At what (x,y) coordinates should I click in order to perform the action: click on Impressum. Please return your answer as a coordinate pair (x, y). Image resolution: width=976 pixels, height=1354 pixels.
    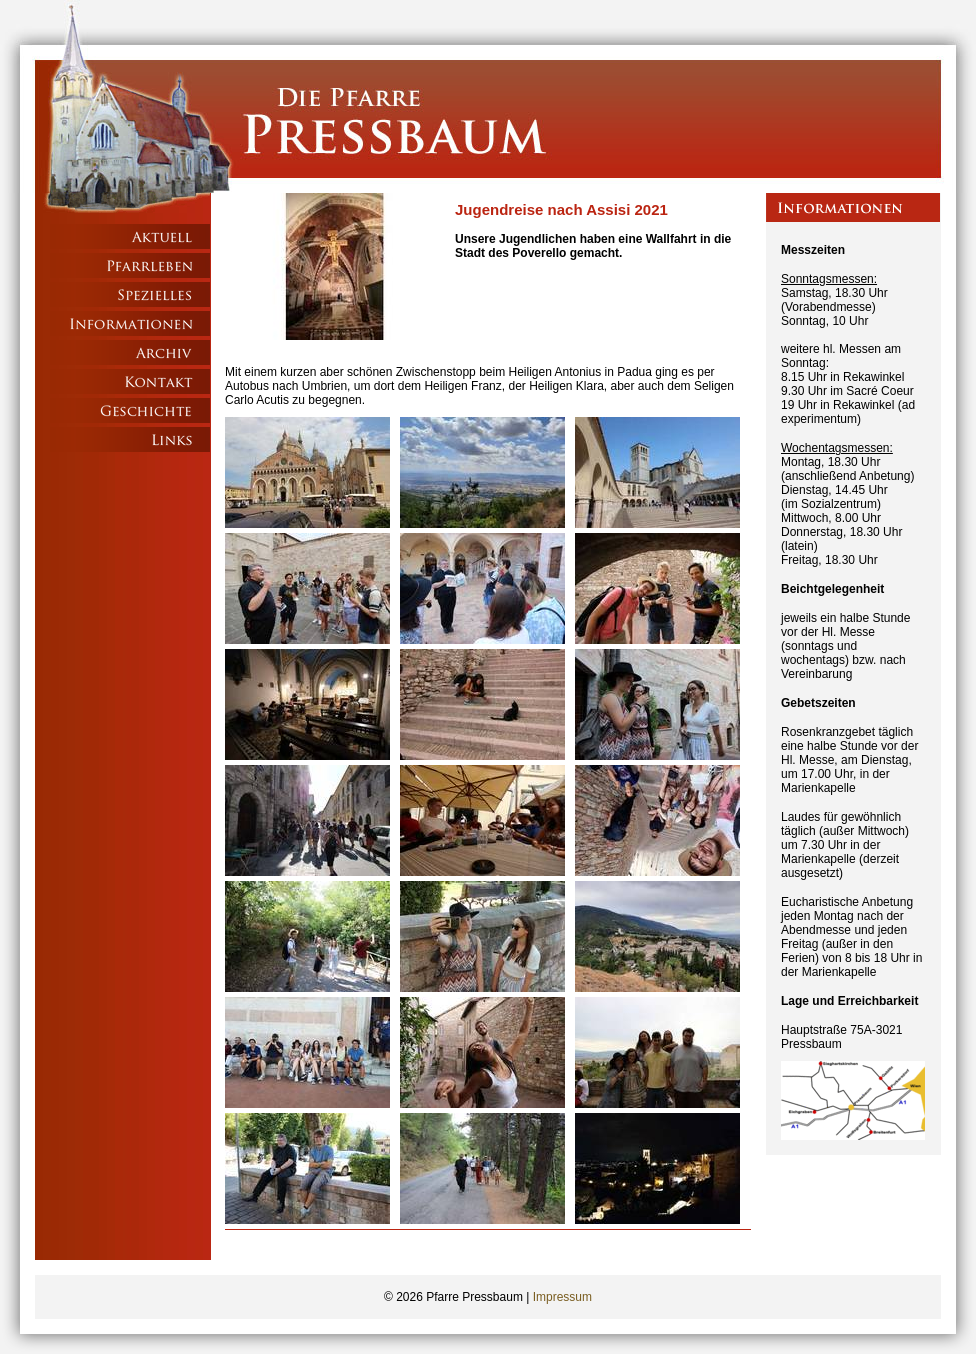
    Looking at the image, I should click on (562, 1297).